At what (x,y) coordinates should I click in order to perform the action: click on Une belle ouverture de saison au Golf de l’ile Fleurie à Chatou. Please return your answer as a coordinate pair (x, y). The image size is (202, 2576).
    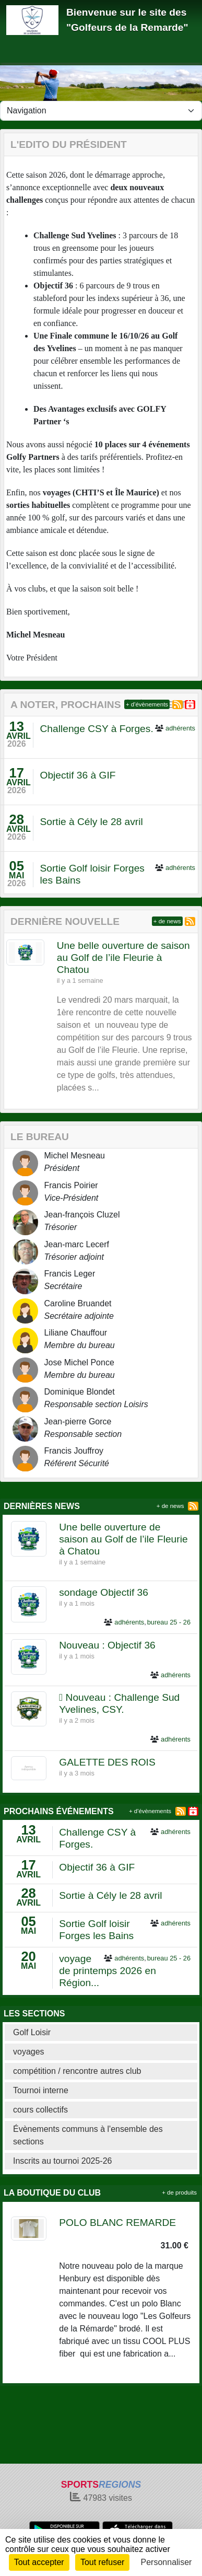
    Looking at the image, I should click on (123, 957).